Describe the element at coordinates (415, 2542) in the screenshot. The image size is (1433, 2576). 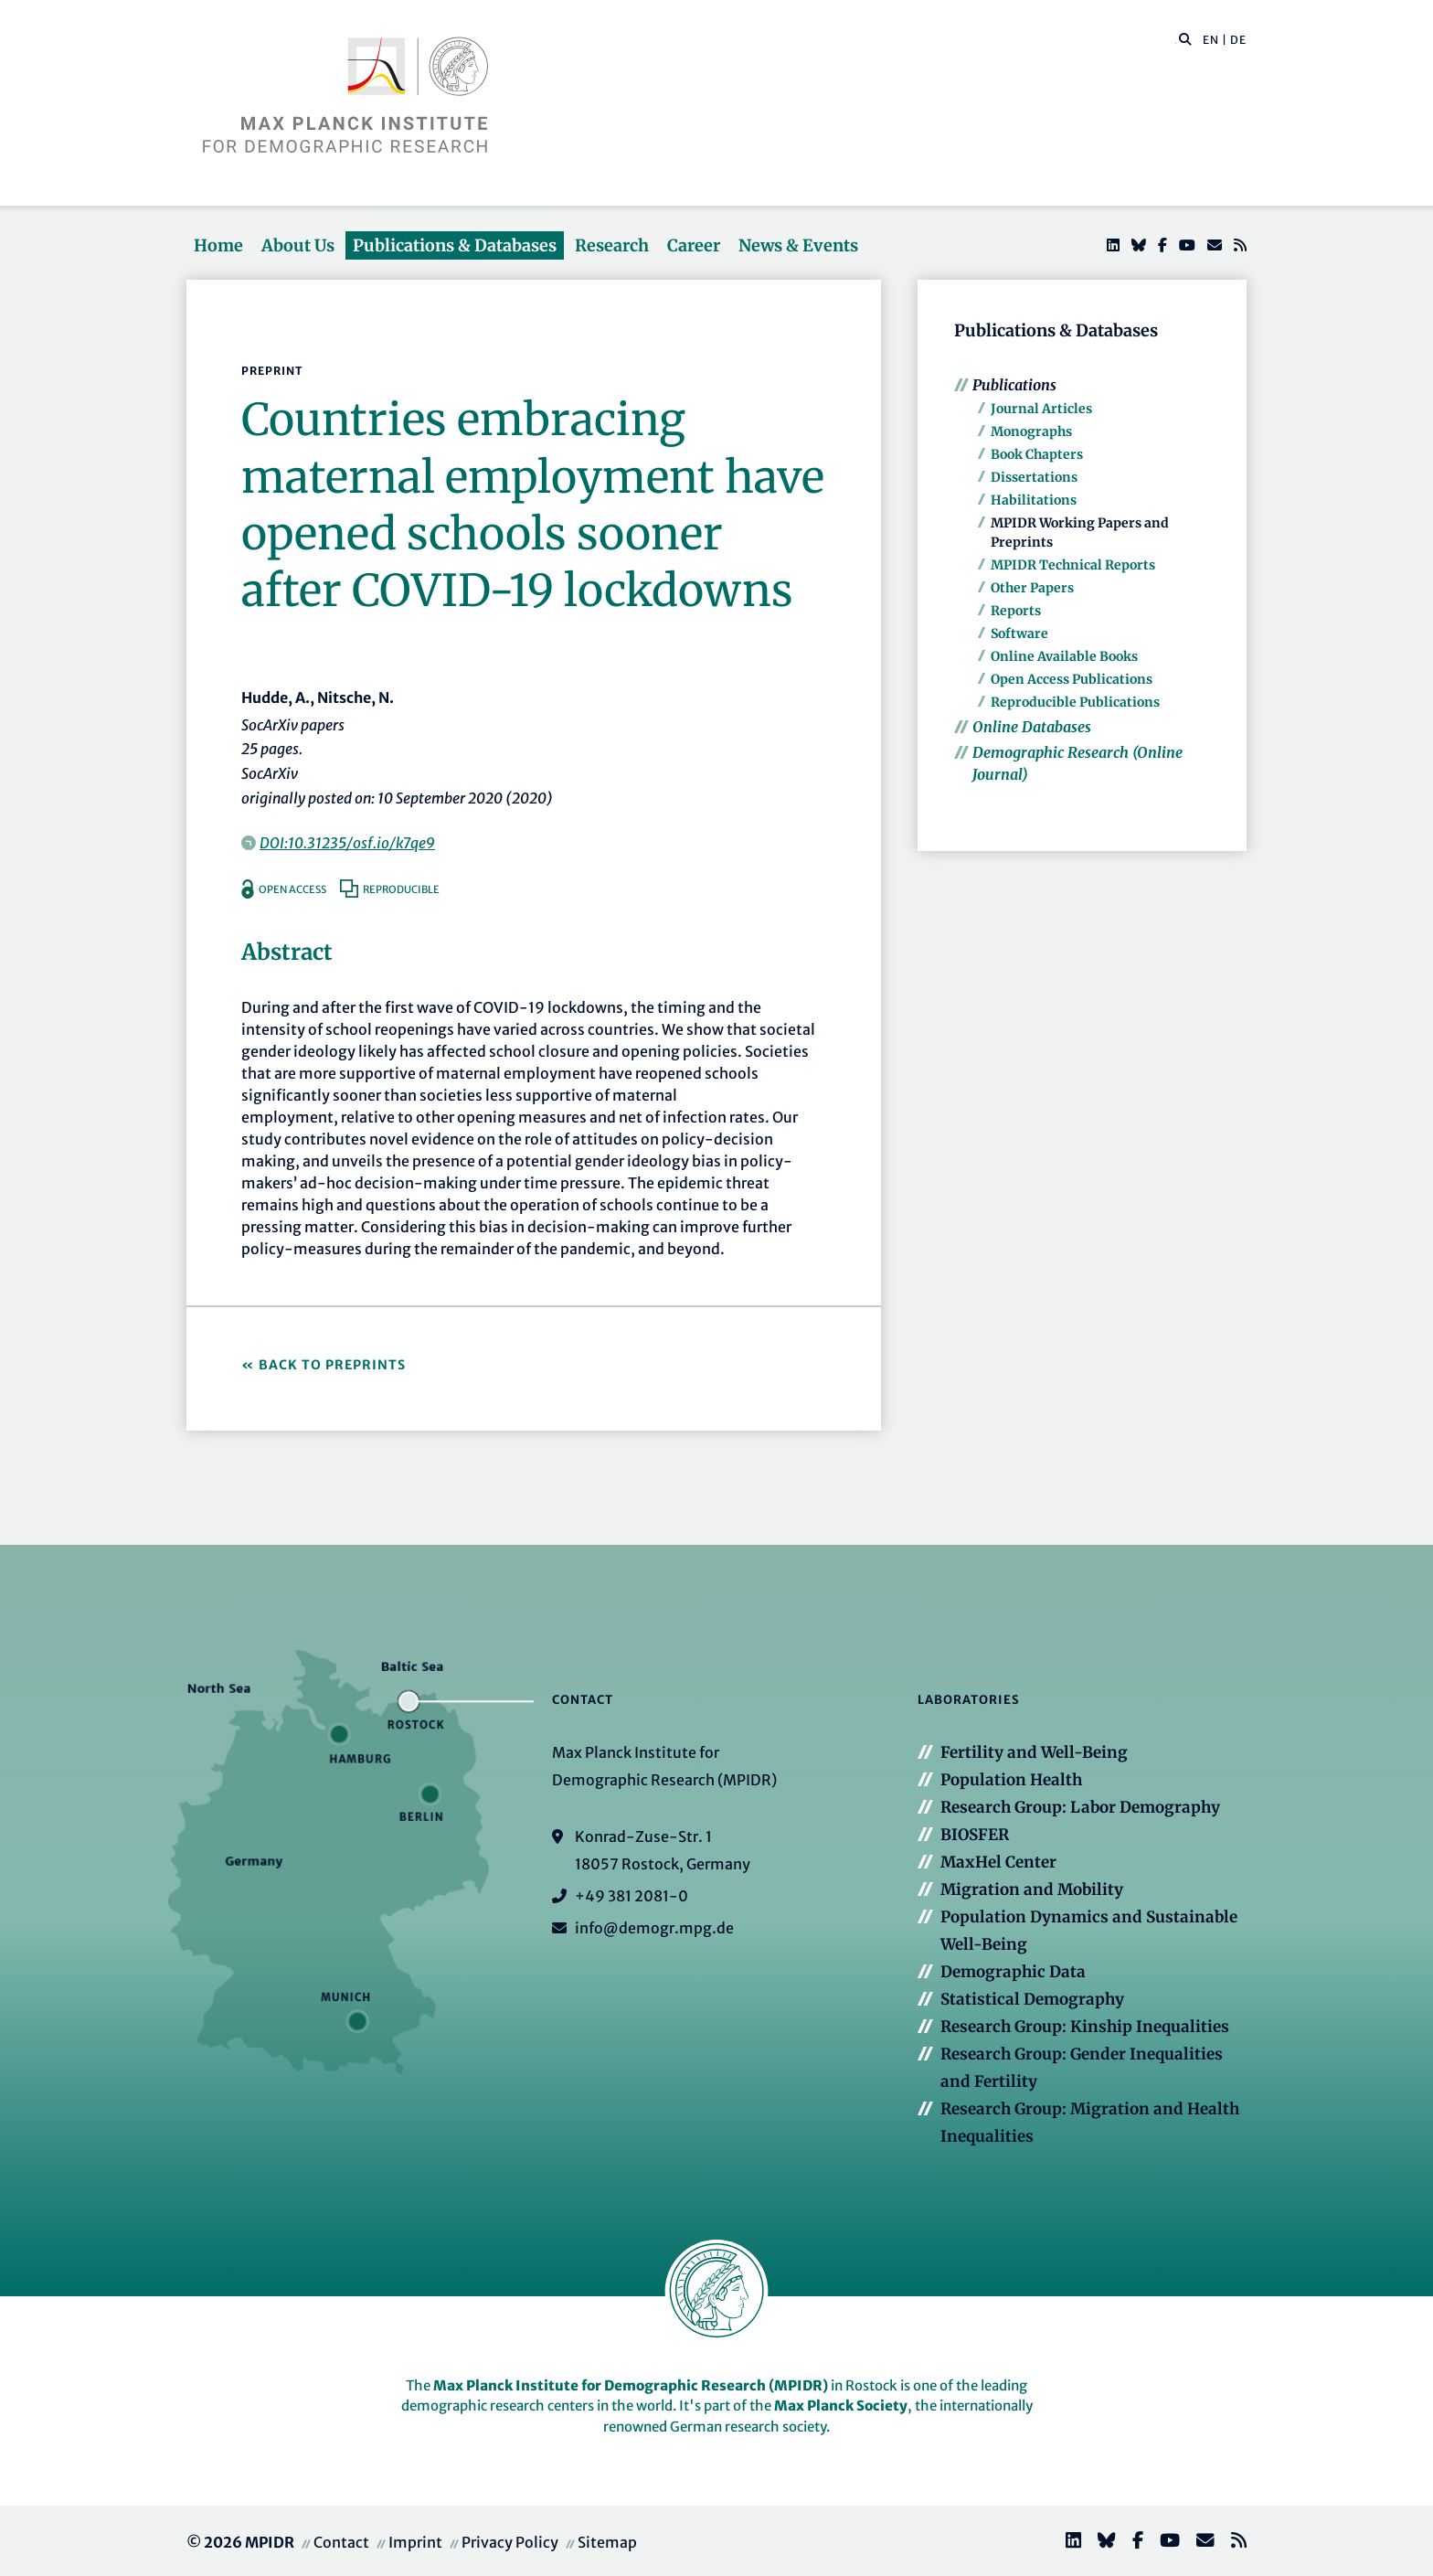
I see `Imprint` at that location.